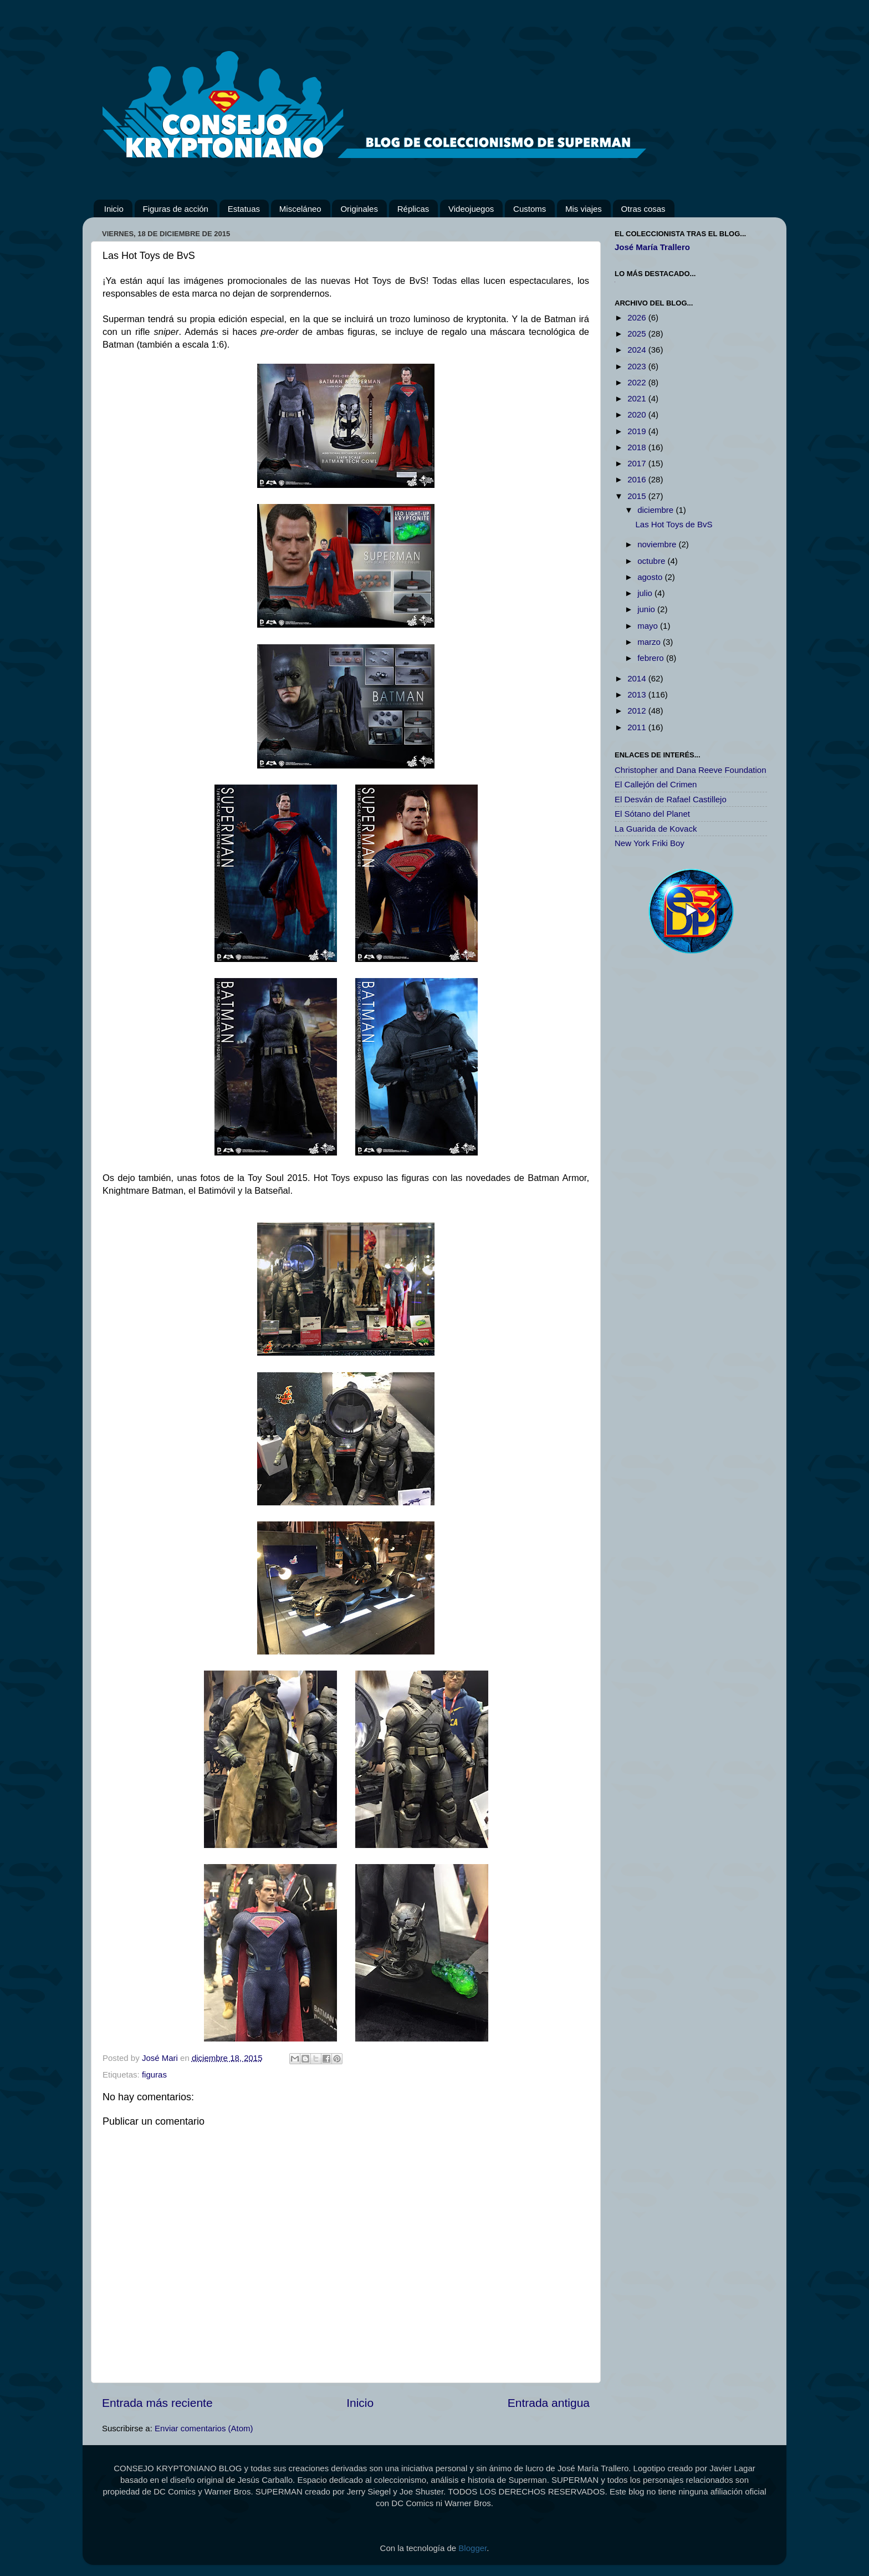 This screenshot has width=869, height=2576. I want to click on mayo, so click(648, 625).